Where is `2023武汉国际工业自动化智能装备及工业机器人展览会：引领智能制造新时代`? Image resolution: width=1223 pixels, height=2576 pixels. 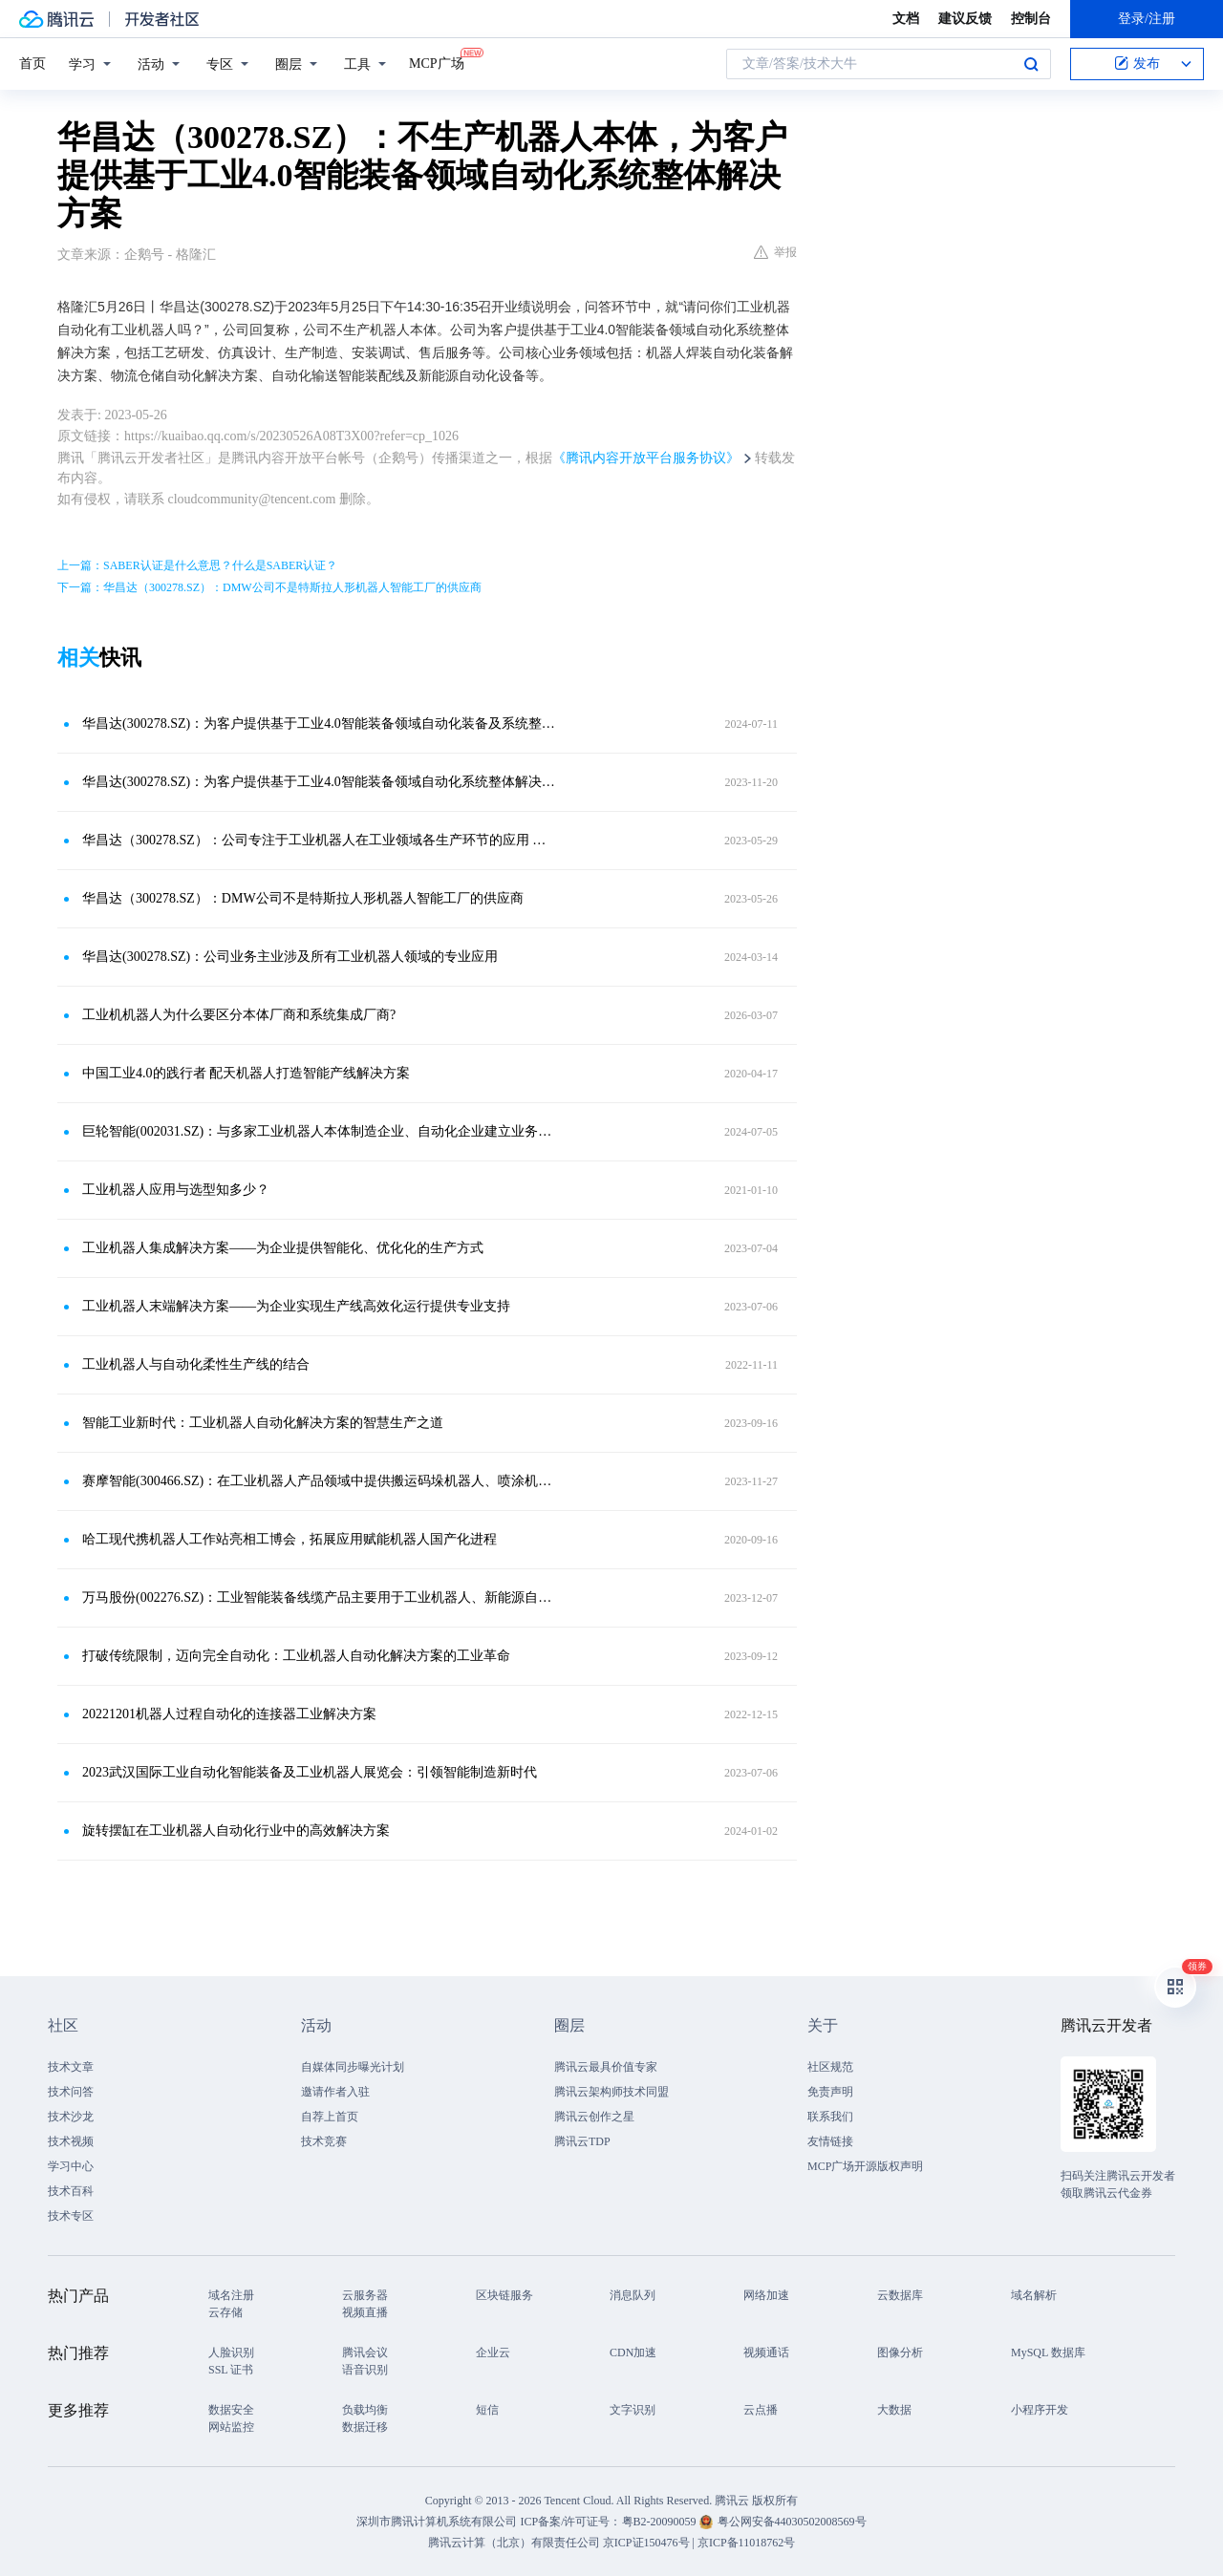
2023武汉国际工业自动化智能装备及工业机器人展览会：引领智能制造新时代 is located at coordinates (309, 1772).